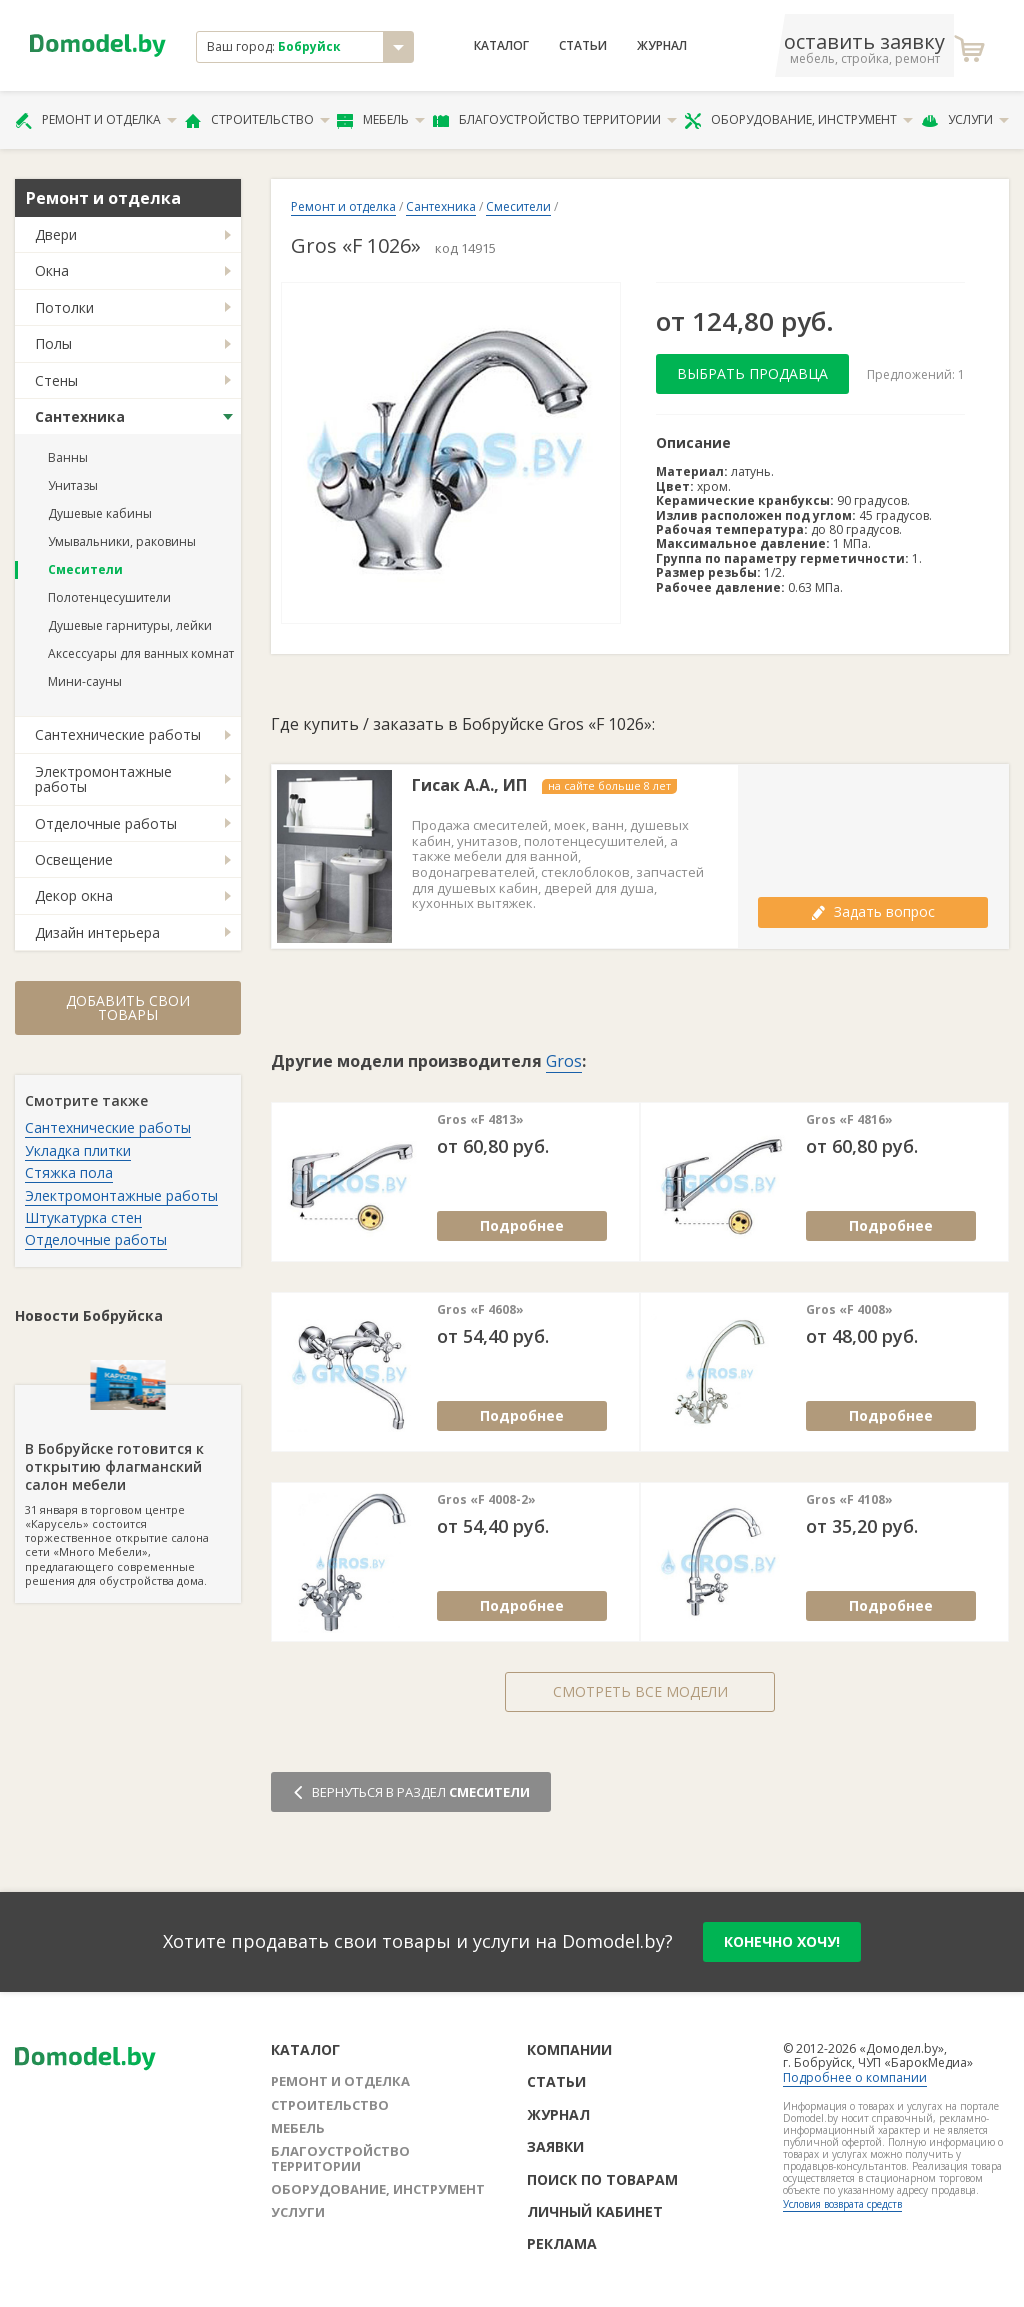 This screenshot has height=2307, width=1024. Describe the element at coordinates (798, 120) in the screenshot. I see `Оборудование, инструмент` at that location.